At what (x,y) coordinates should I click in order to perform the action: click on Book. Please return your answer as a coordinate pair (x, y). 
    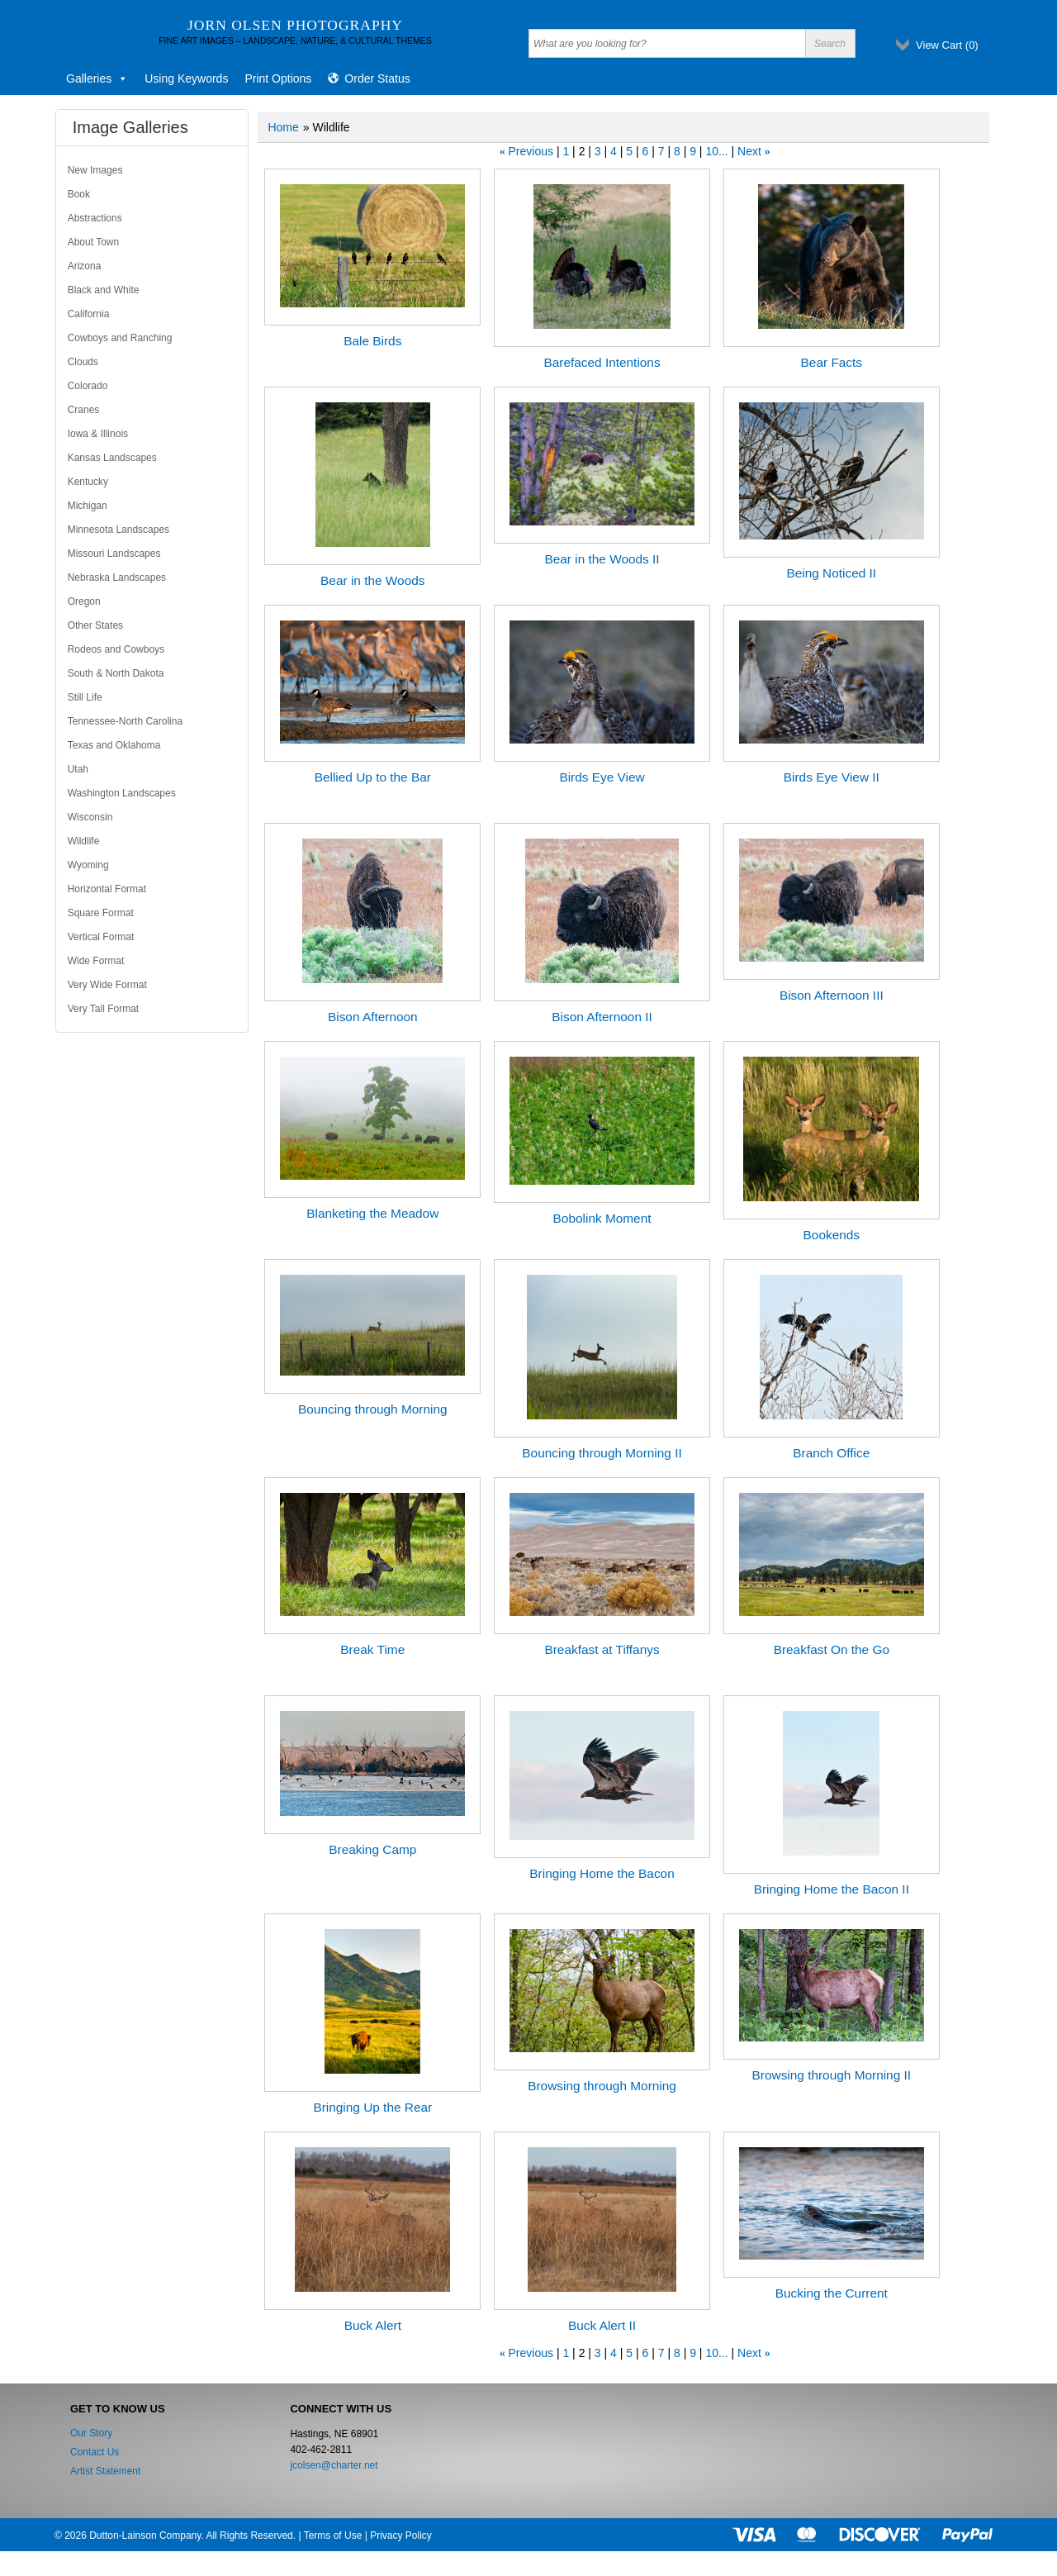
    Looking at the image, I should click on (79, 194).